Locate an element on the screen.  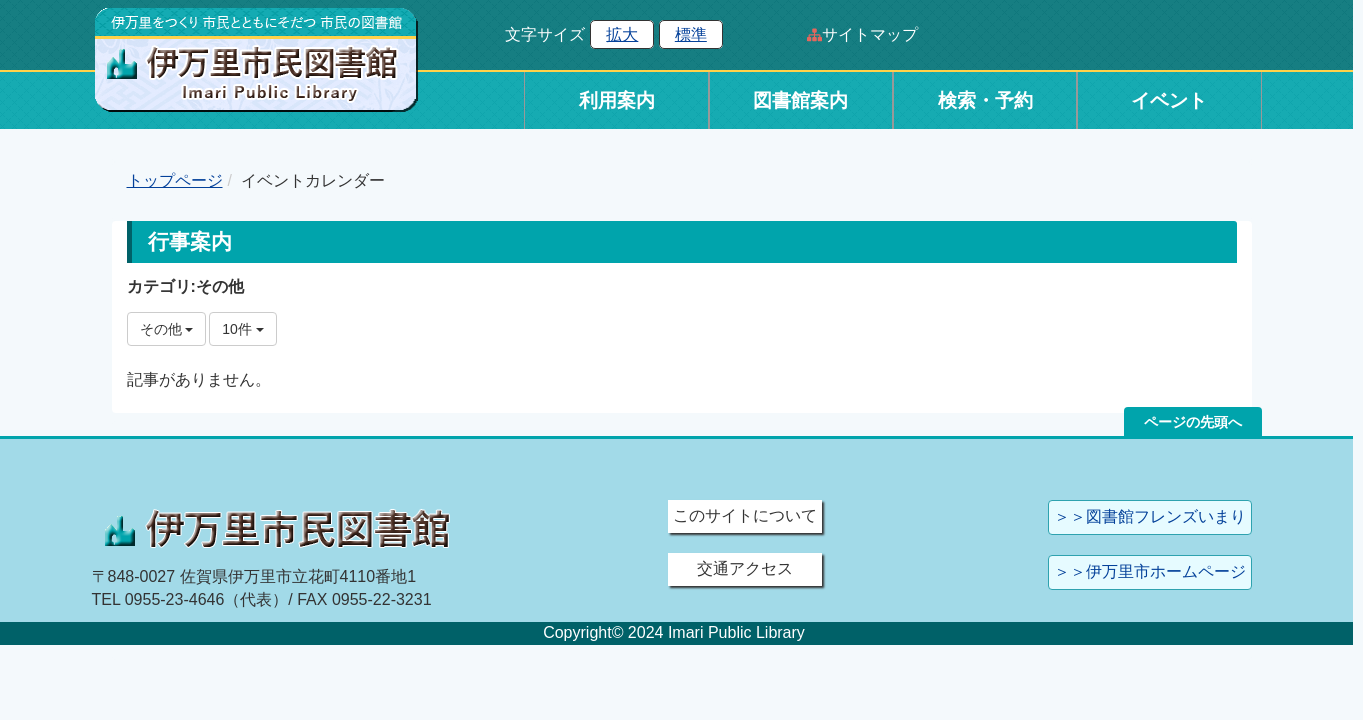
標準 is located at coordinates (691, 34).